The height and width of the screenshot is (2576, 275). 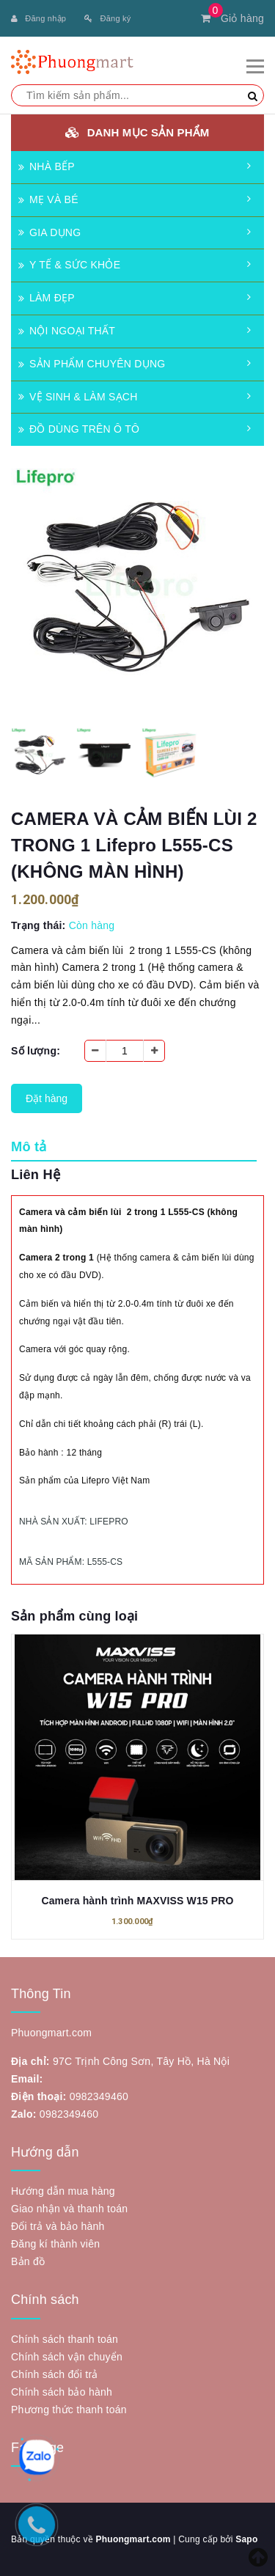 I want to click on Chính sách đổi trả, so click(x=54, y=2374).